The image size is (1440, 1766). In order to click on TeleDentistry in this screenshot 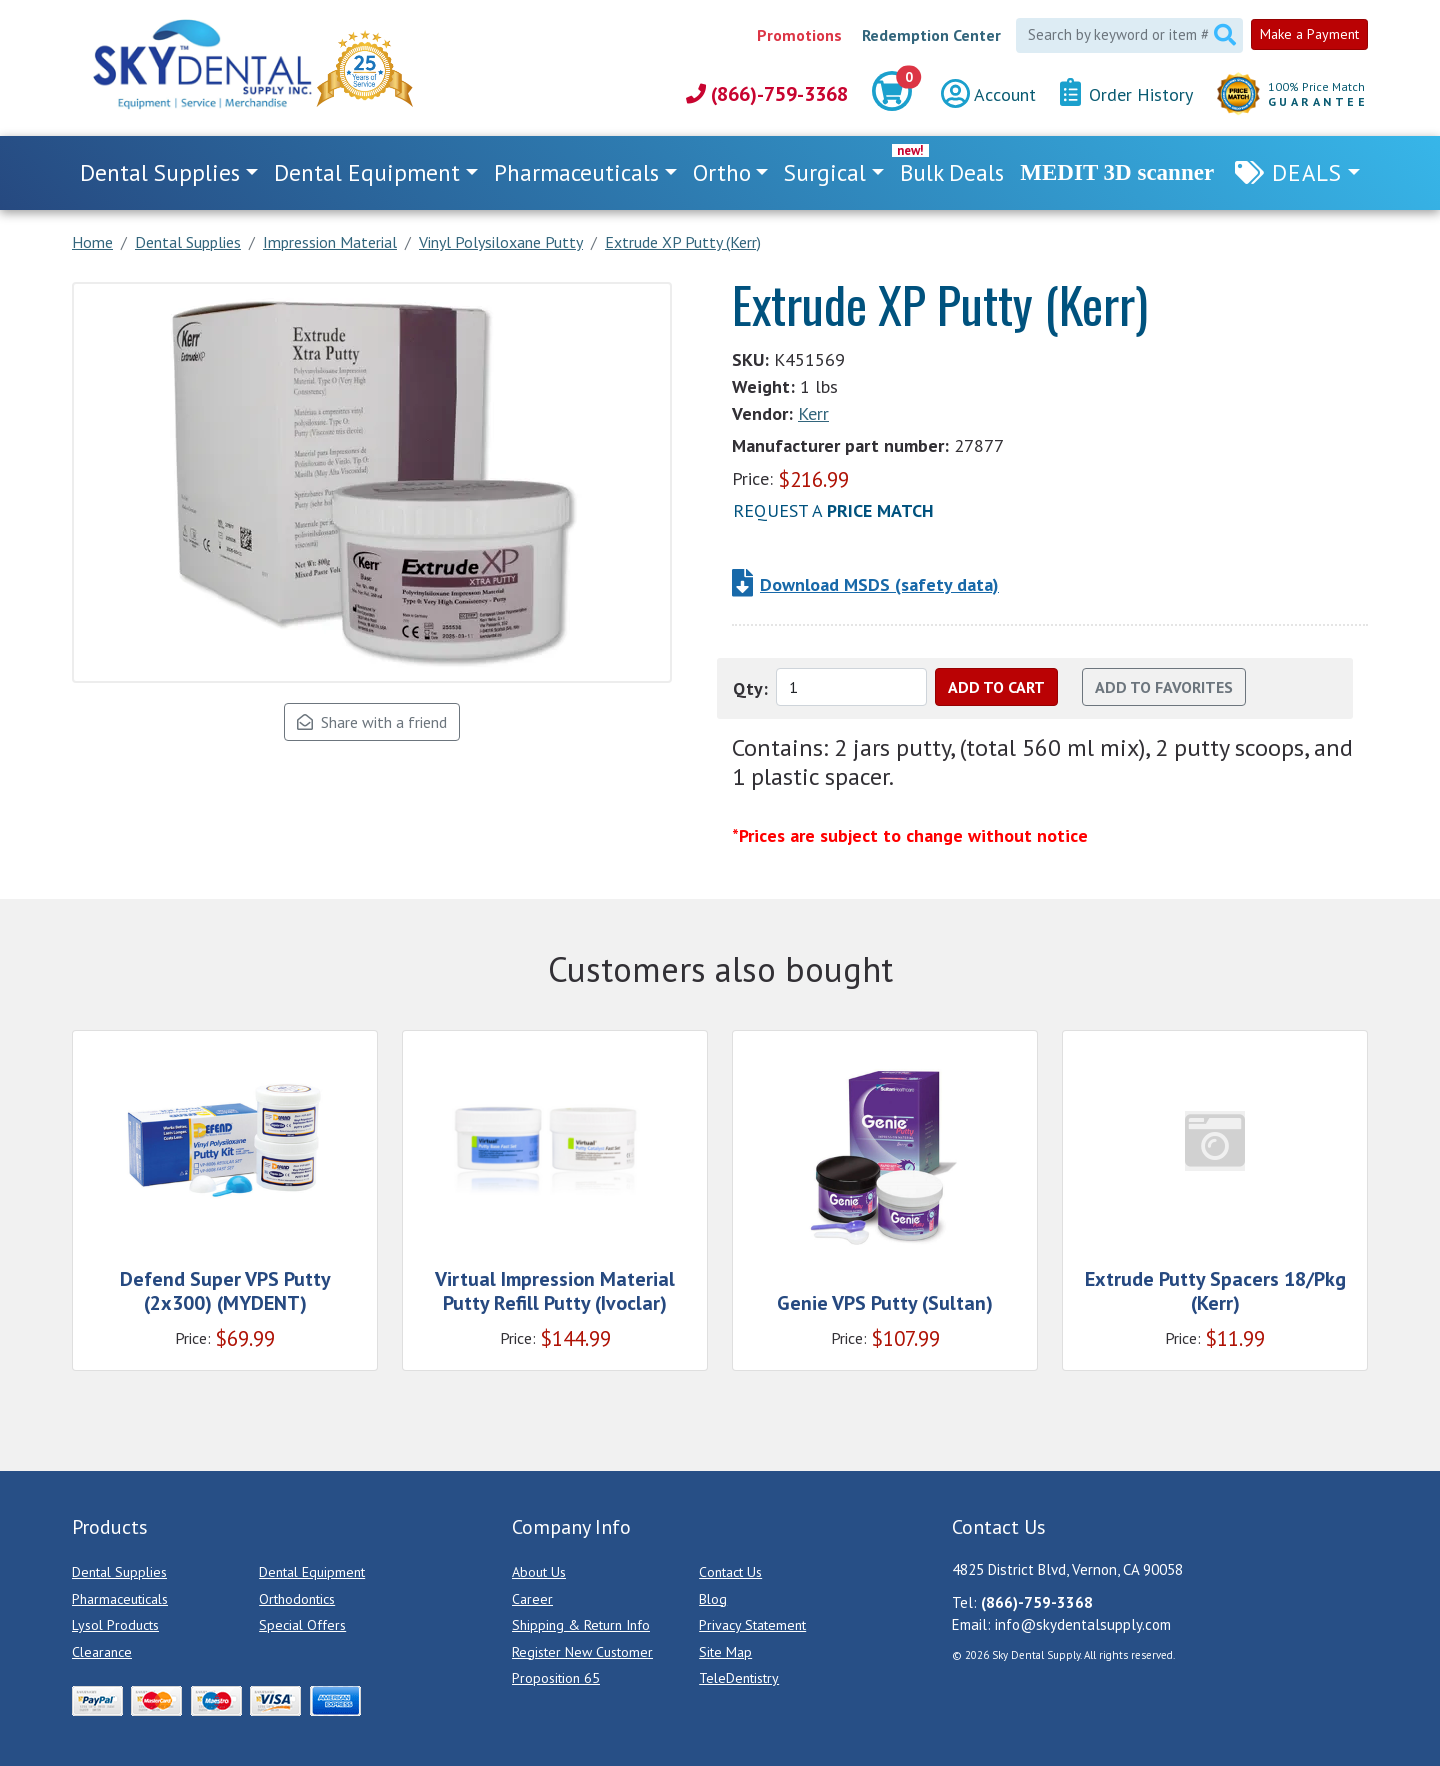, I will do `click(739, 1678)`.